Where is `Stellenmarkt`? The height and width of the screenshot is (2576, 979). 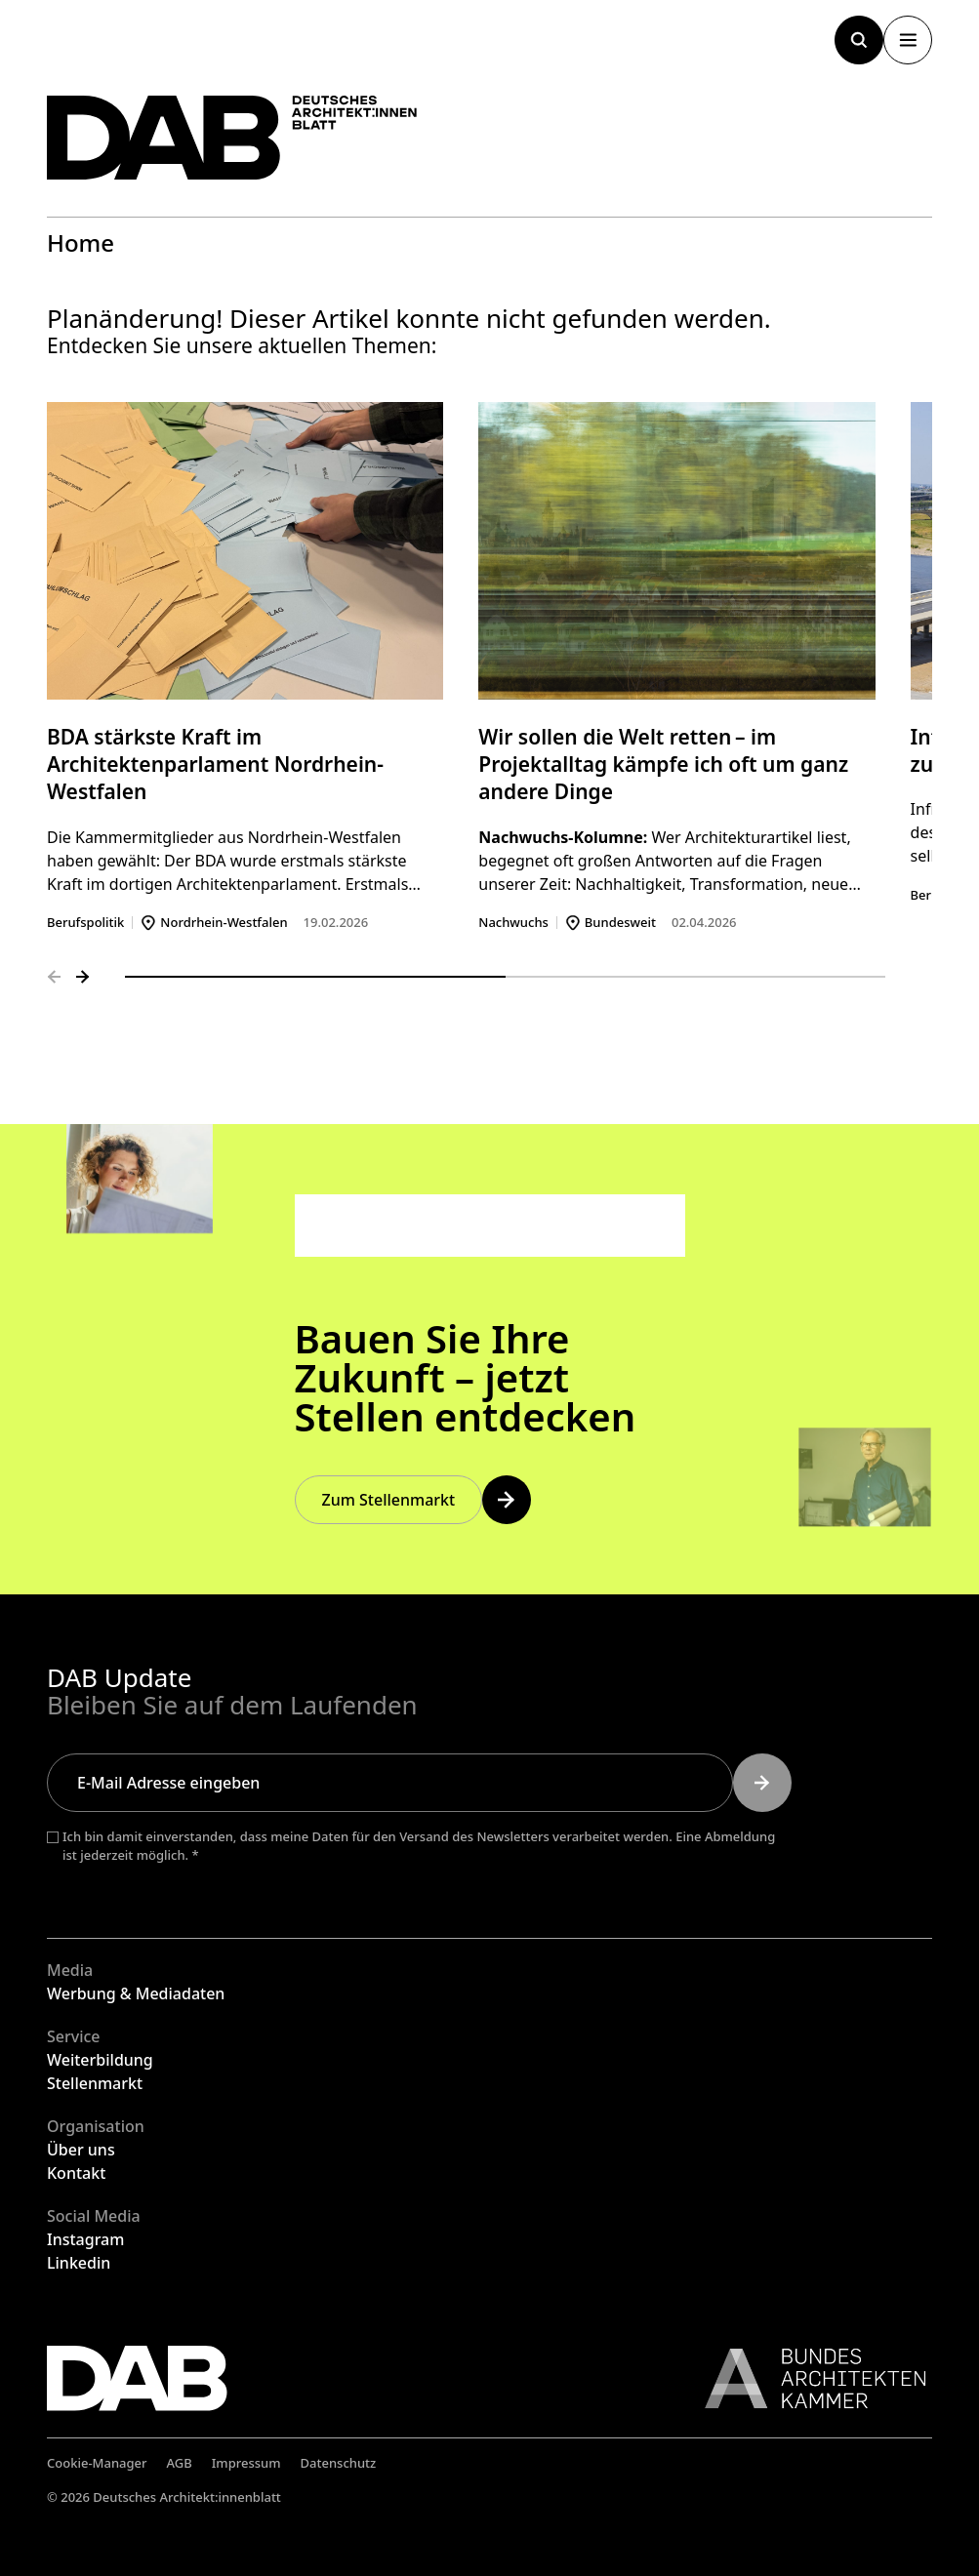
Stellenmarkt is located at coordinates (95, 2083).